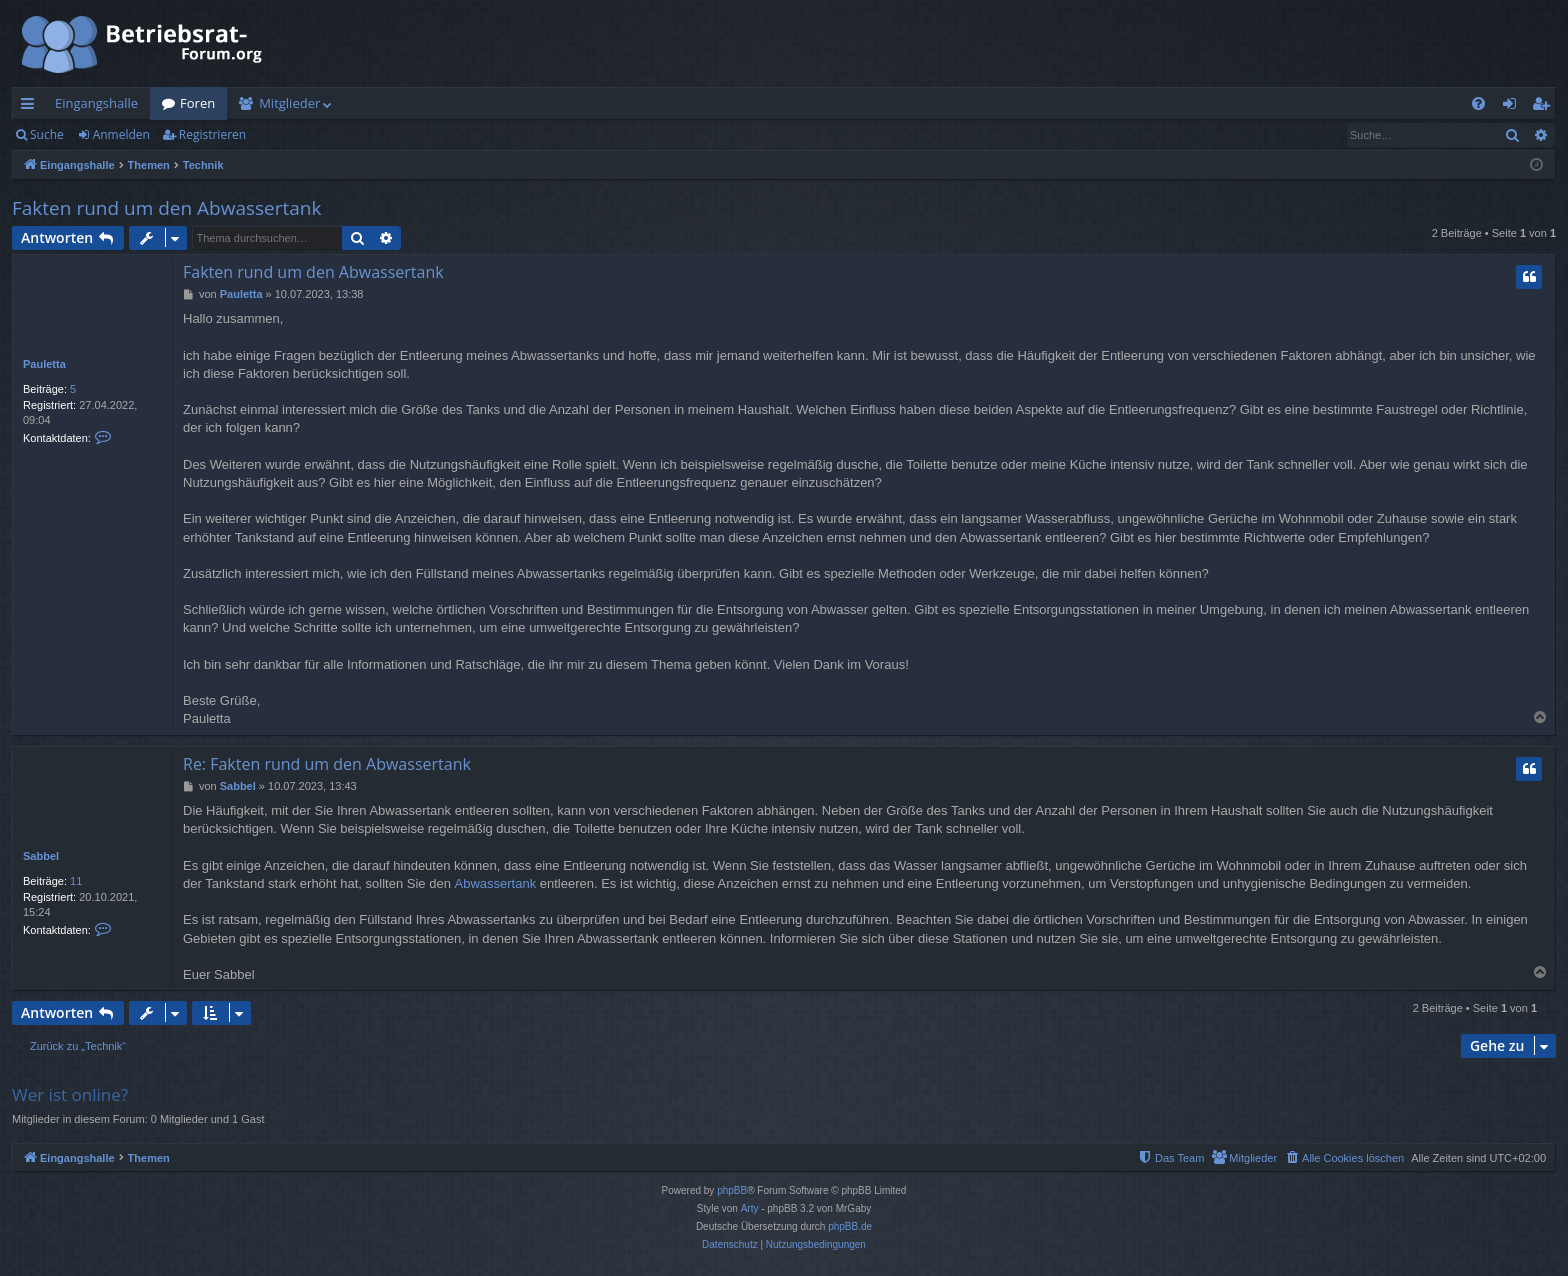  I want to click on Registrieren [menuitem], so click(1545, 107).